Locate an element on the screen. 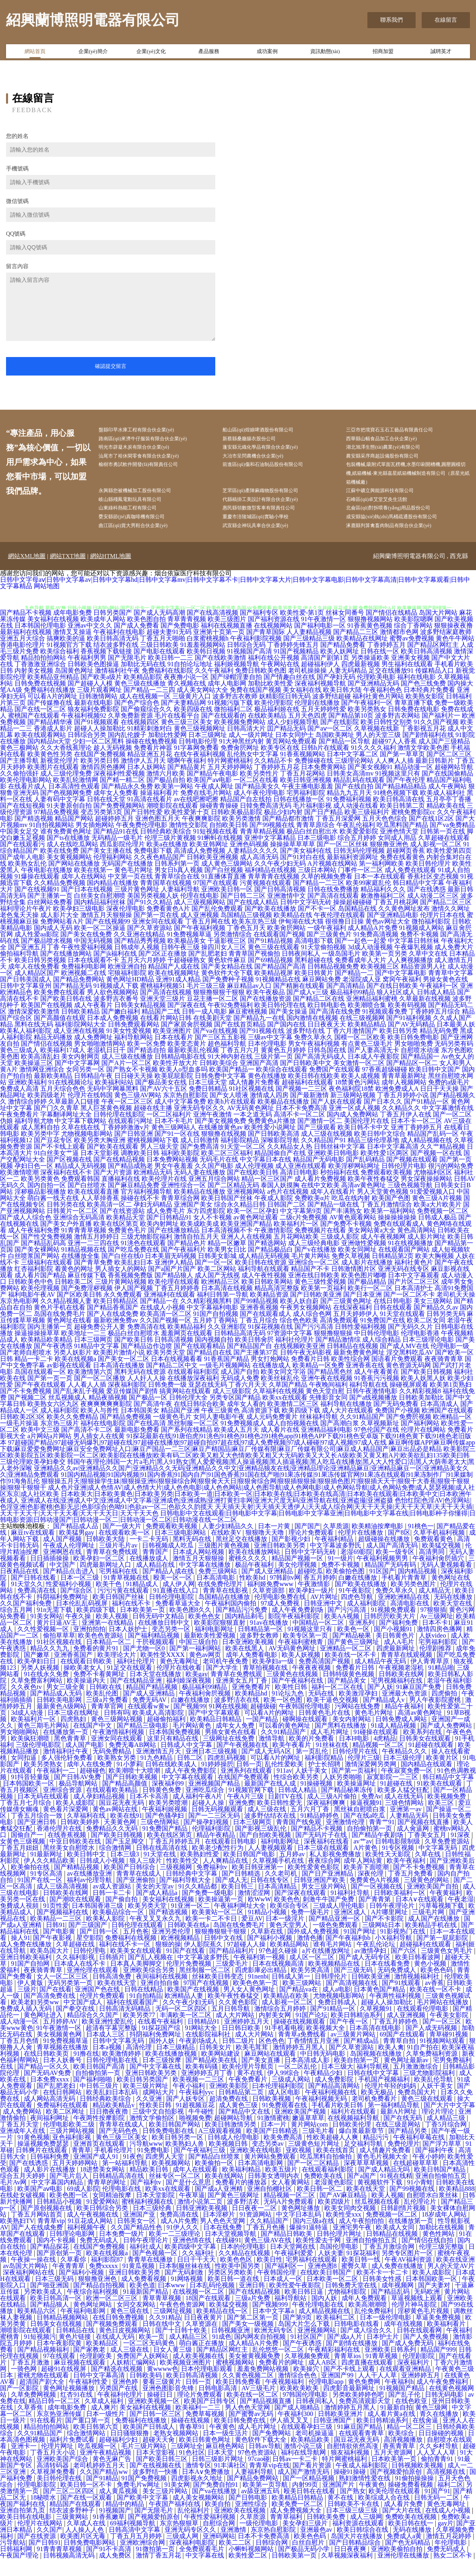 The image size is (476, 2576). 成人自拍视频在线 is located at coordinates (293, 1440).